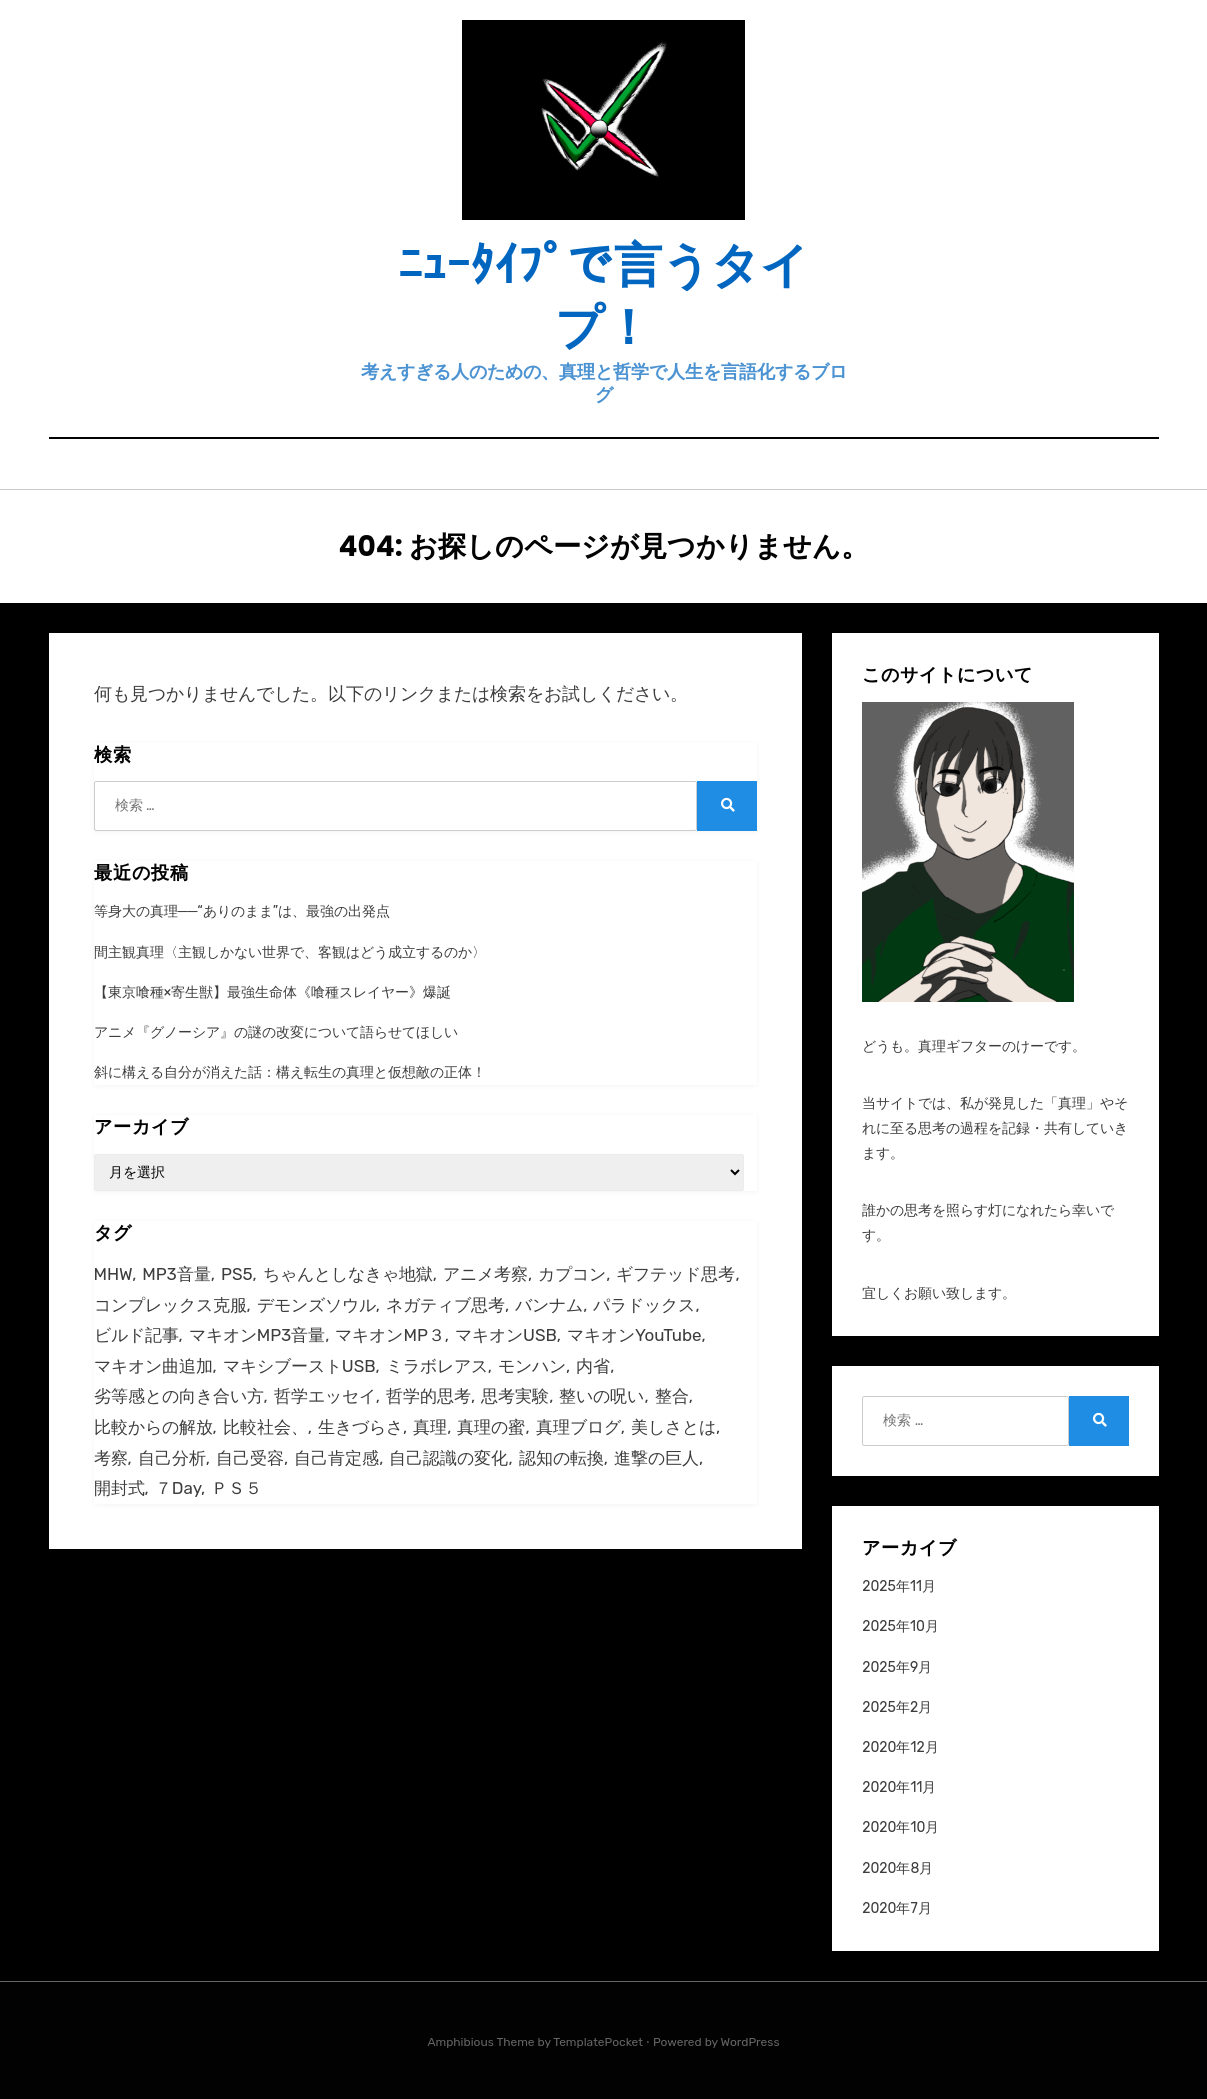  I want to click on 哲学的思考 [哲学的思考 (2個の項目)], so click(428, 1396).